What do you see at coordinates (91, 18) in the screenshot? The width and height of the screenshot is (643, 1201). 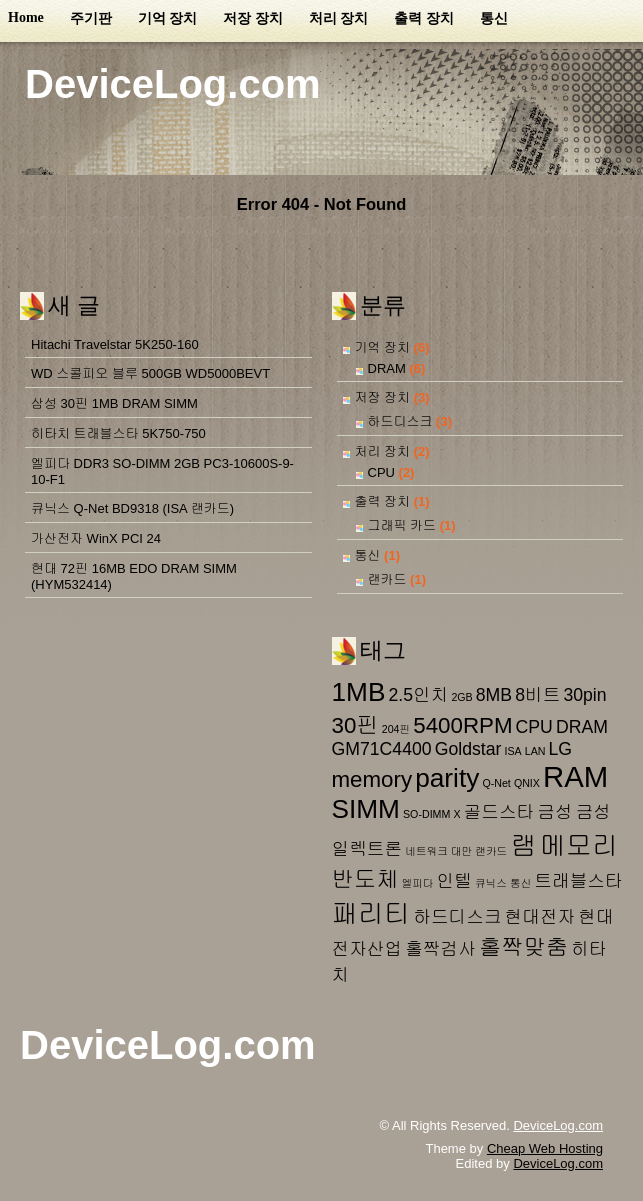 I see `주기판` at bounding box center [91, 18].